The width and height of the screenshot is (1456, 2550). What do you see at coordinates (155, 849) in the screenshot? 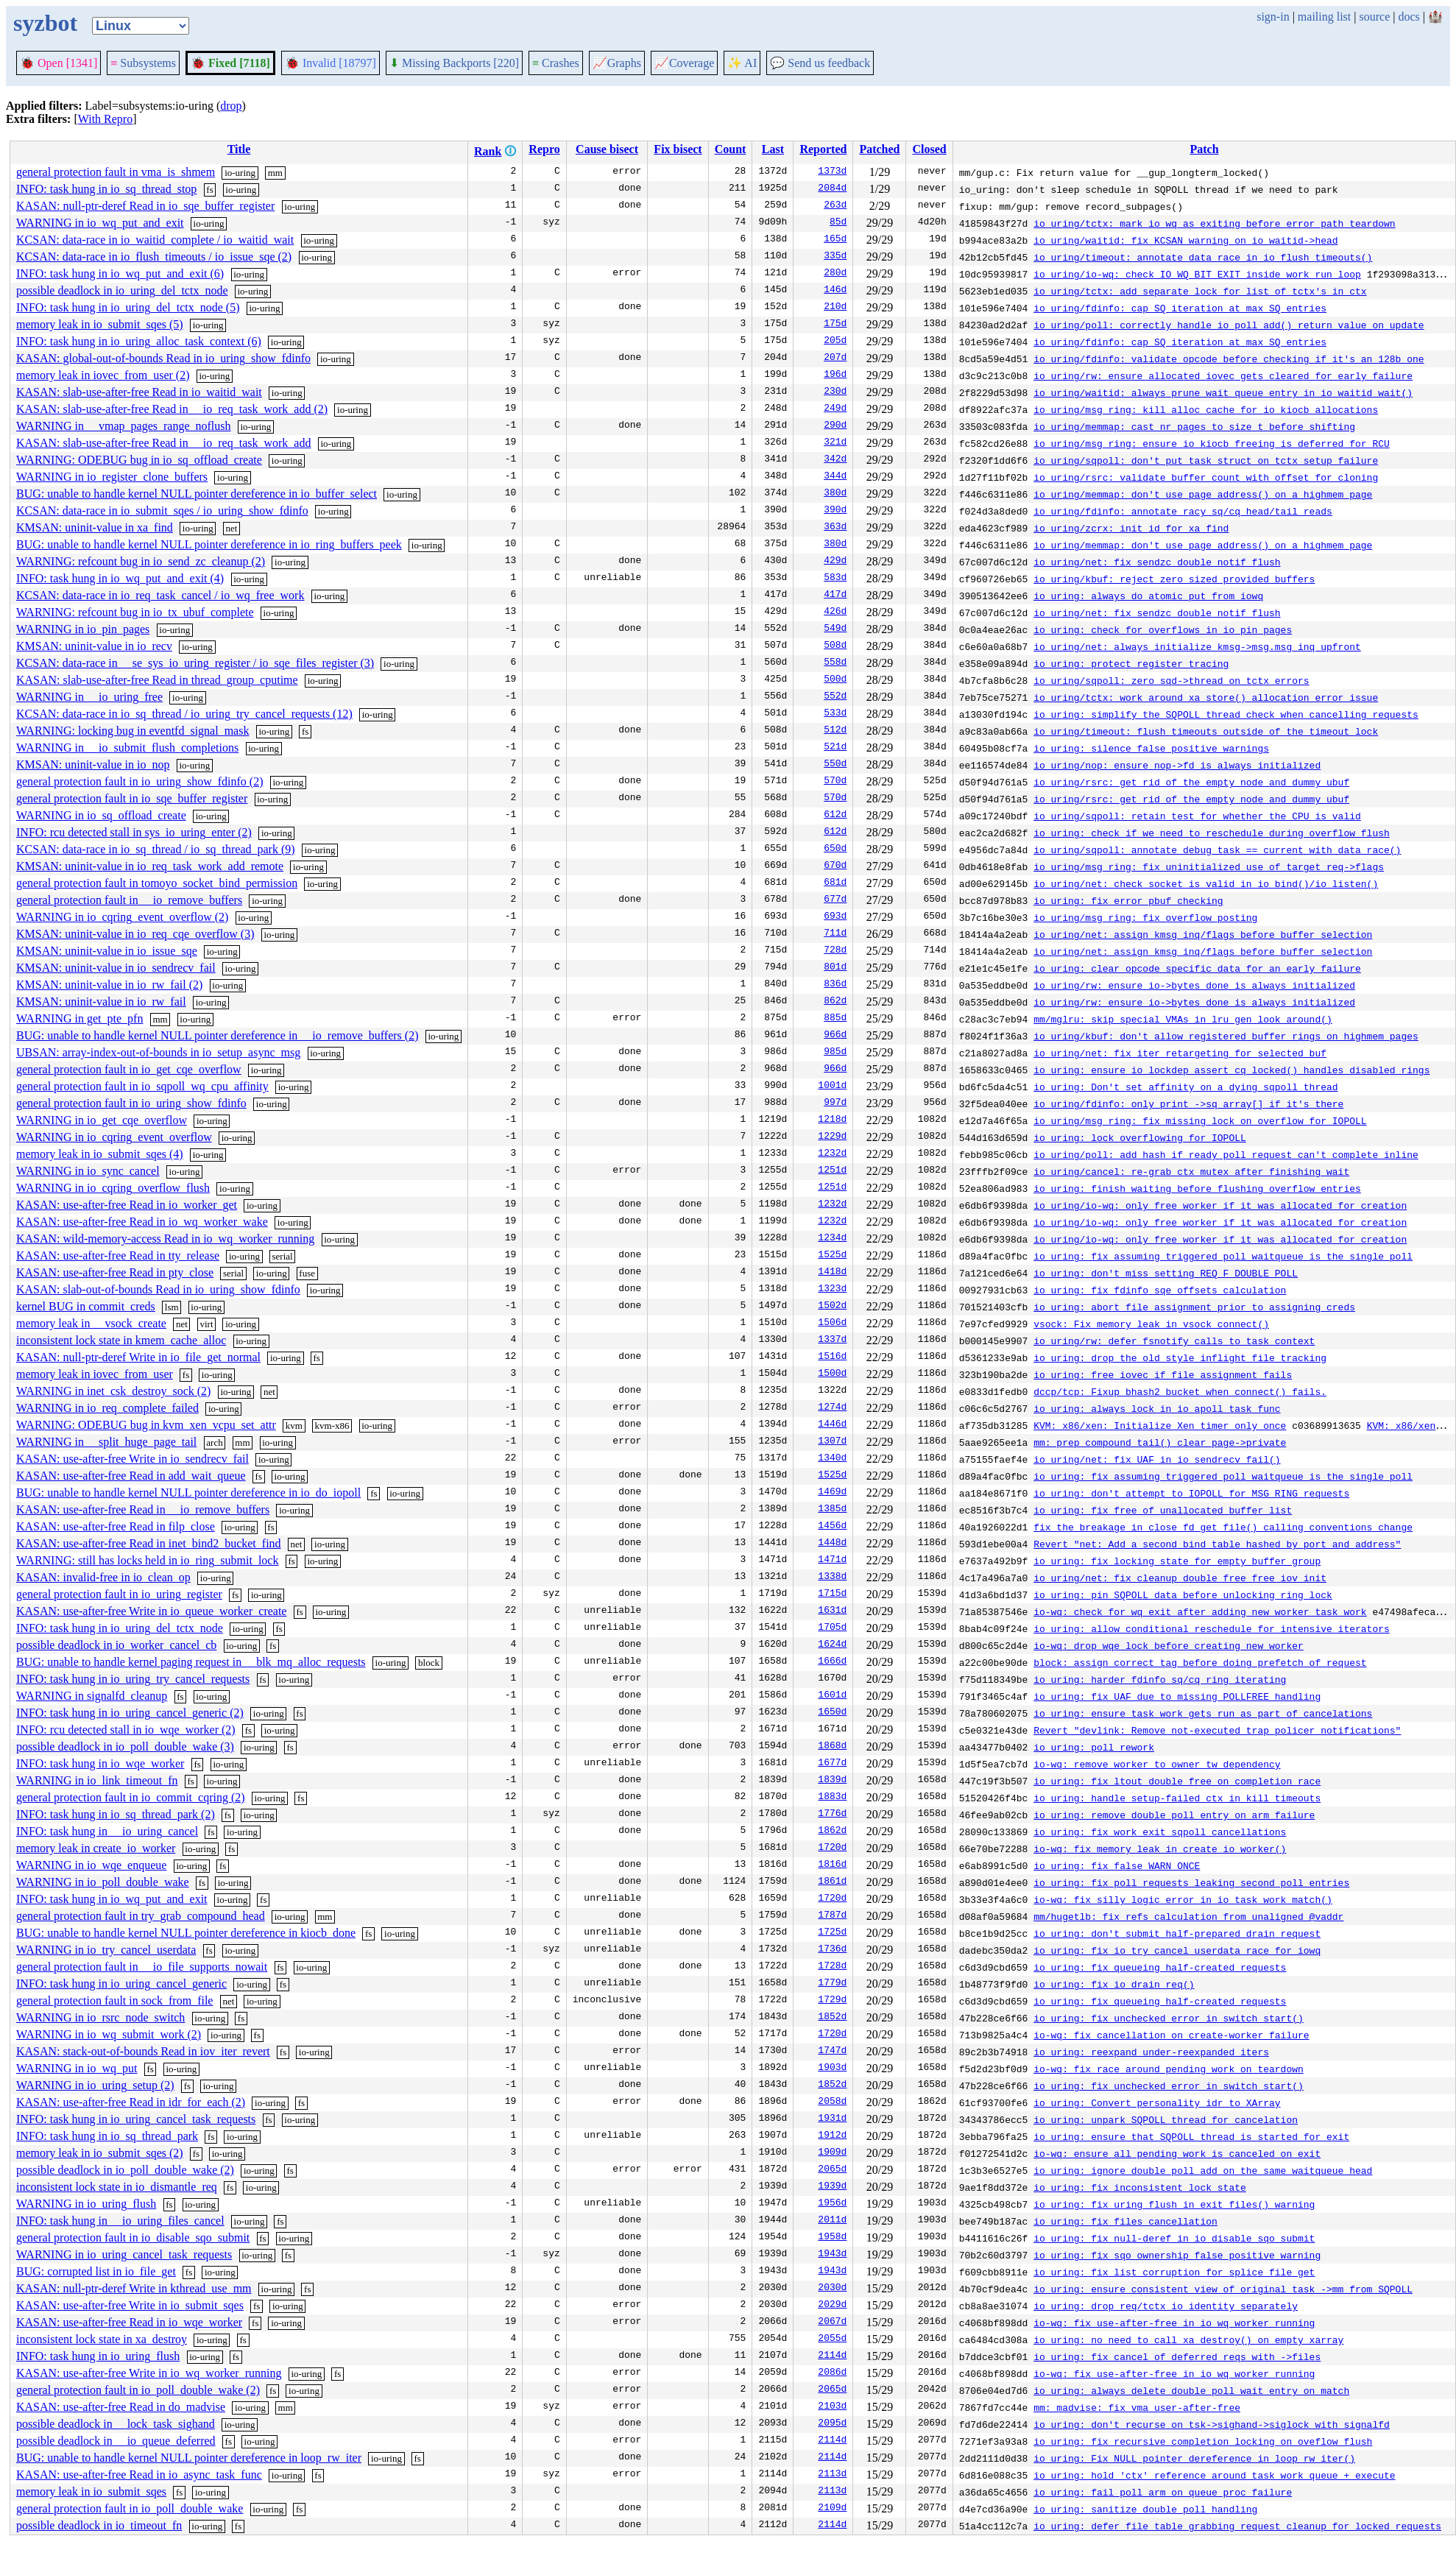
I see `KCSAN: data-race in io_sq_thread / io_sq_thread_park (9)` at bounding box center [155, 849].